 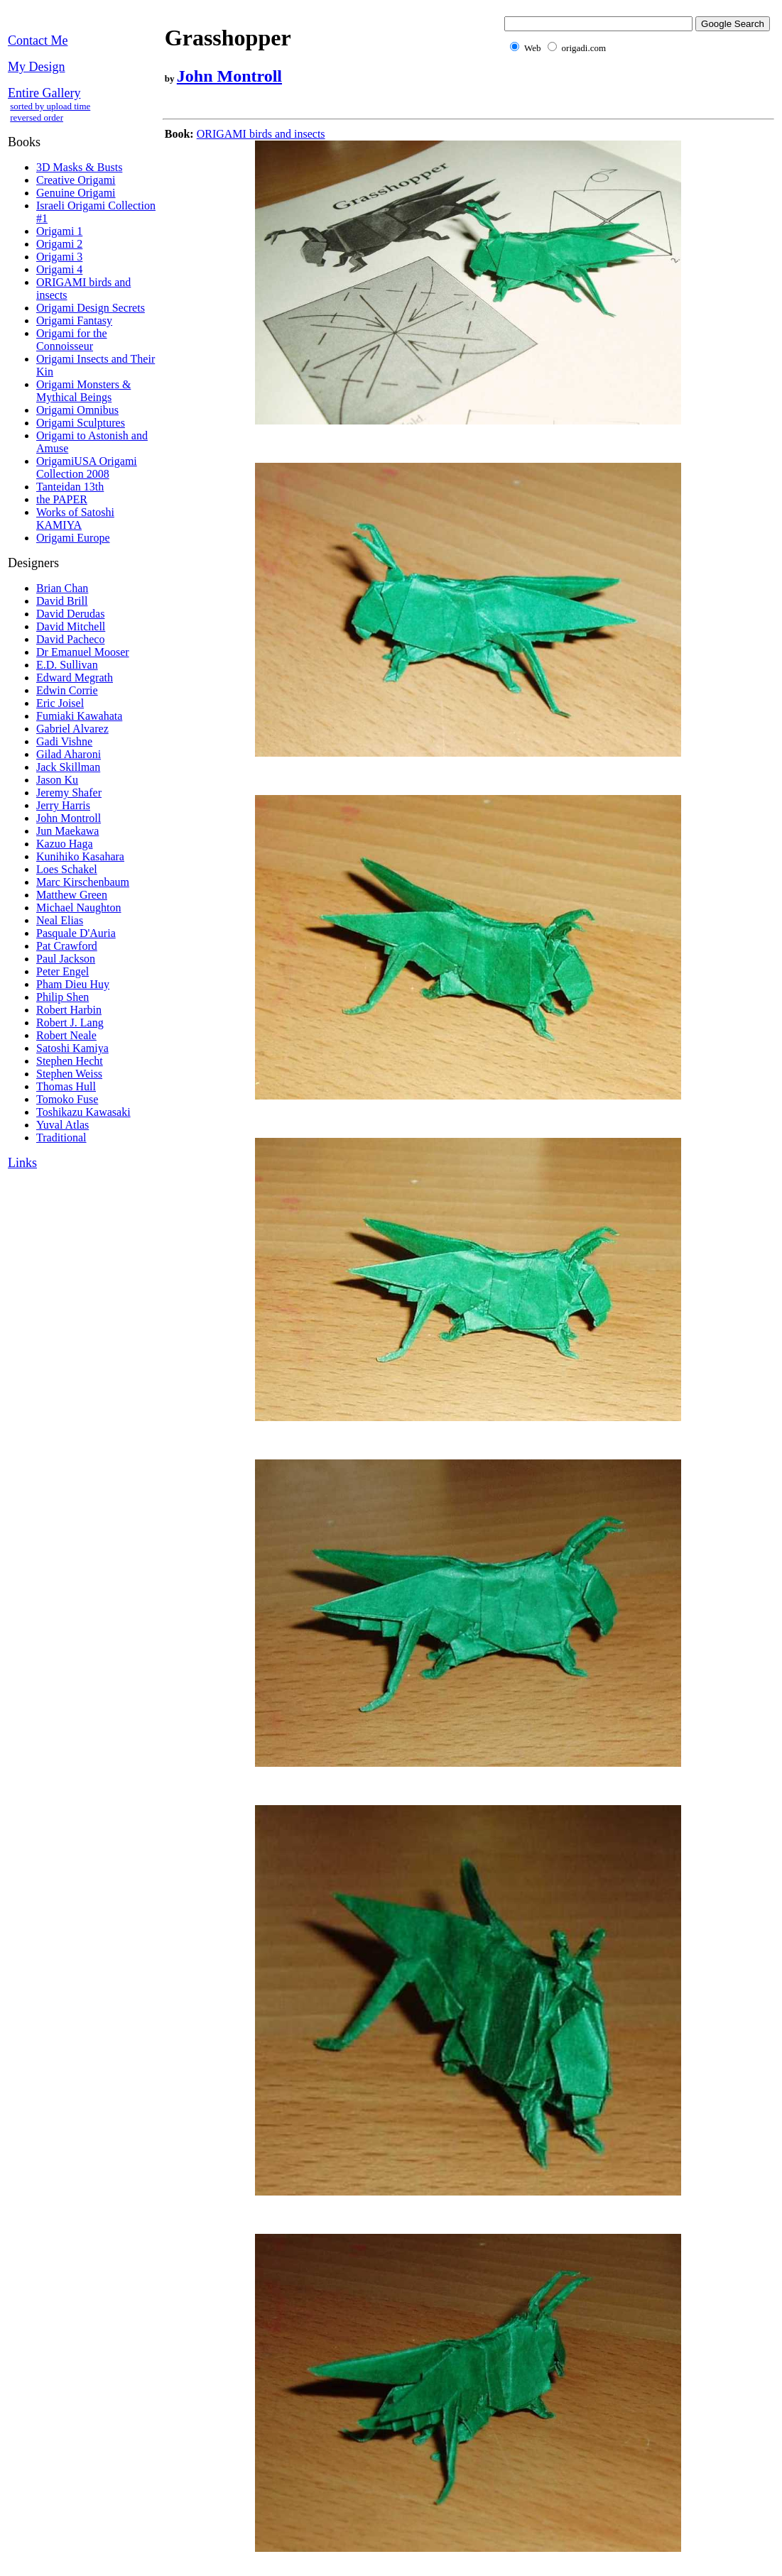 I want to click on Marc Kirschenbaum, so click(x=82, y=882).